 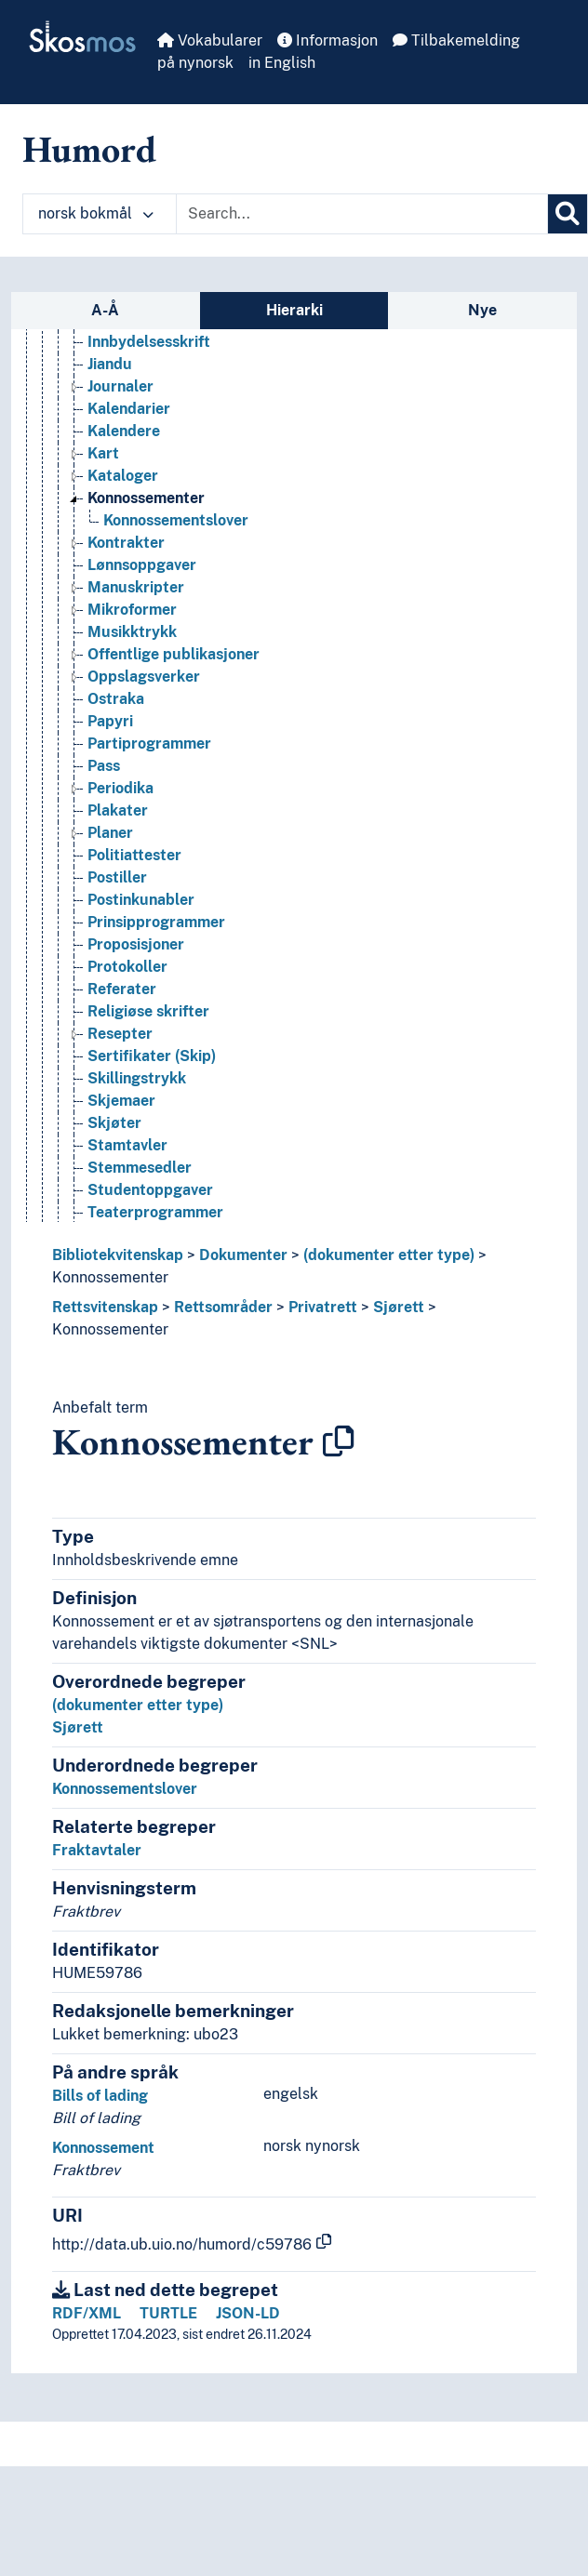 What do you see at coordinates (281, 63) in the screenshot?
I see `in English` at bounding box center [281, 63].